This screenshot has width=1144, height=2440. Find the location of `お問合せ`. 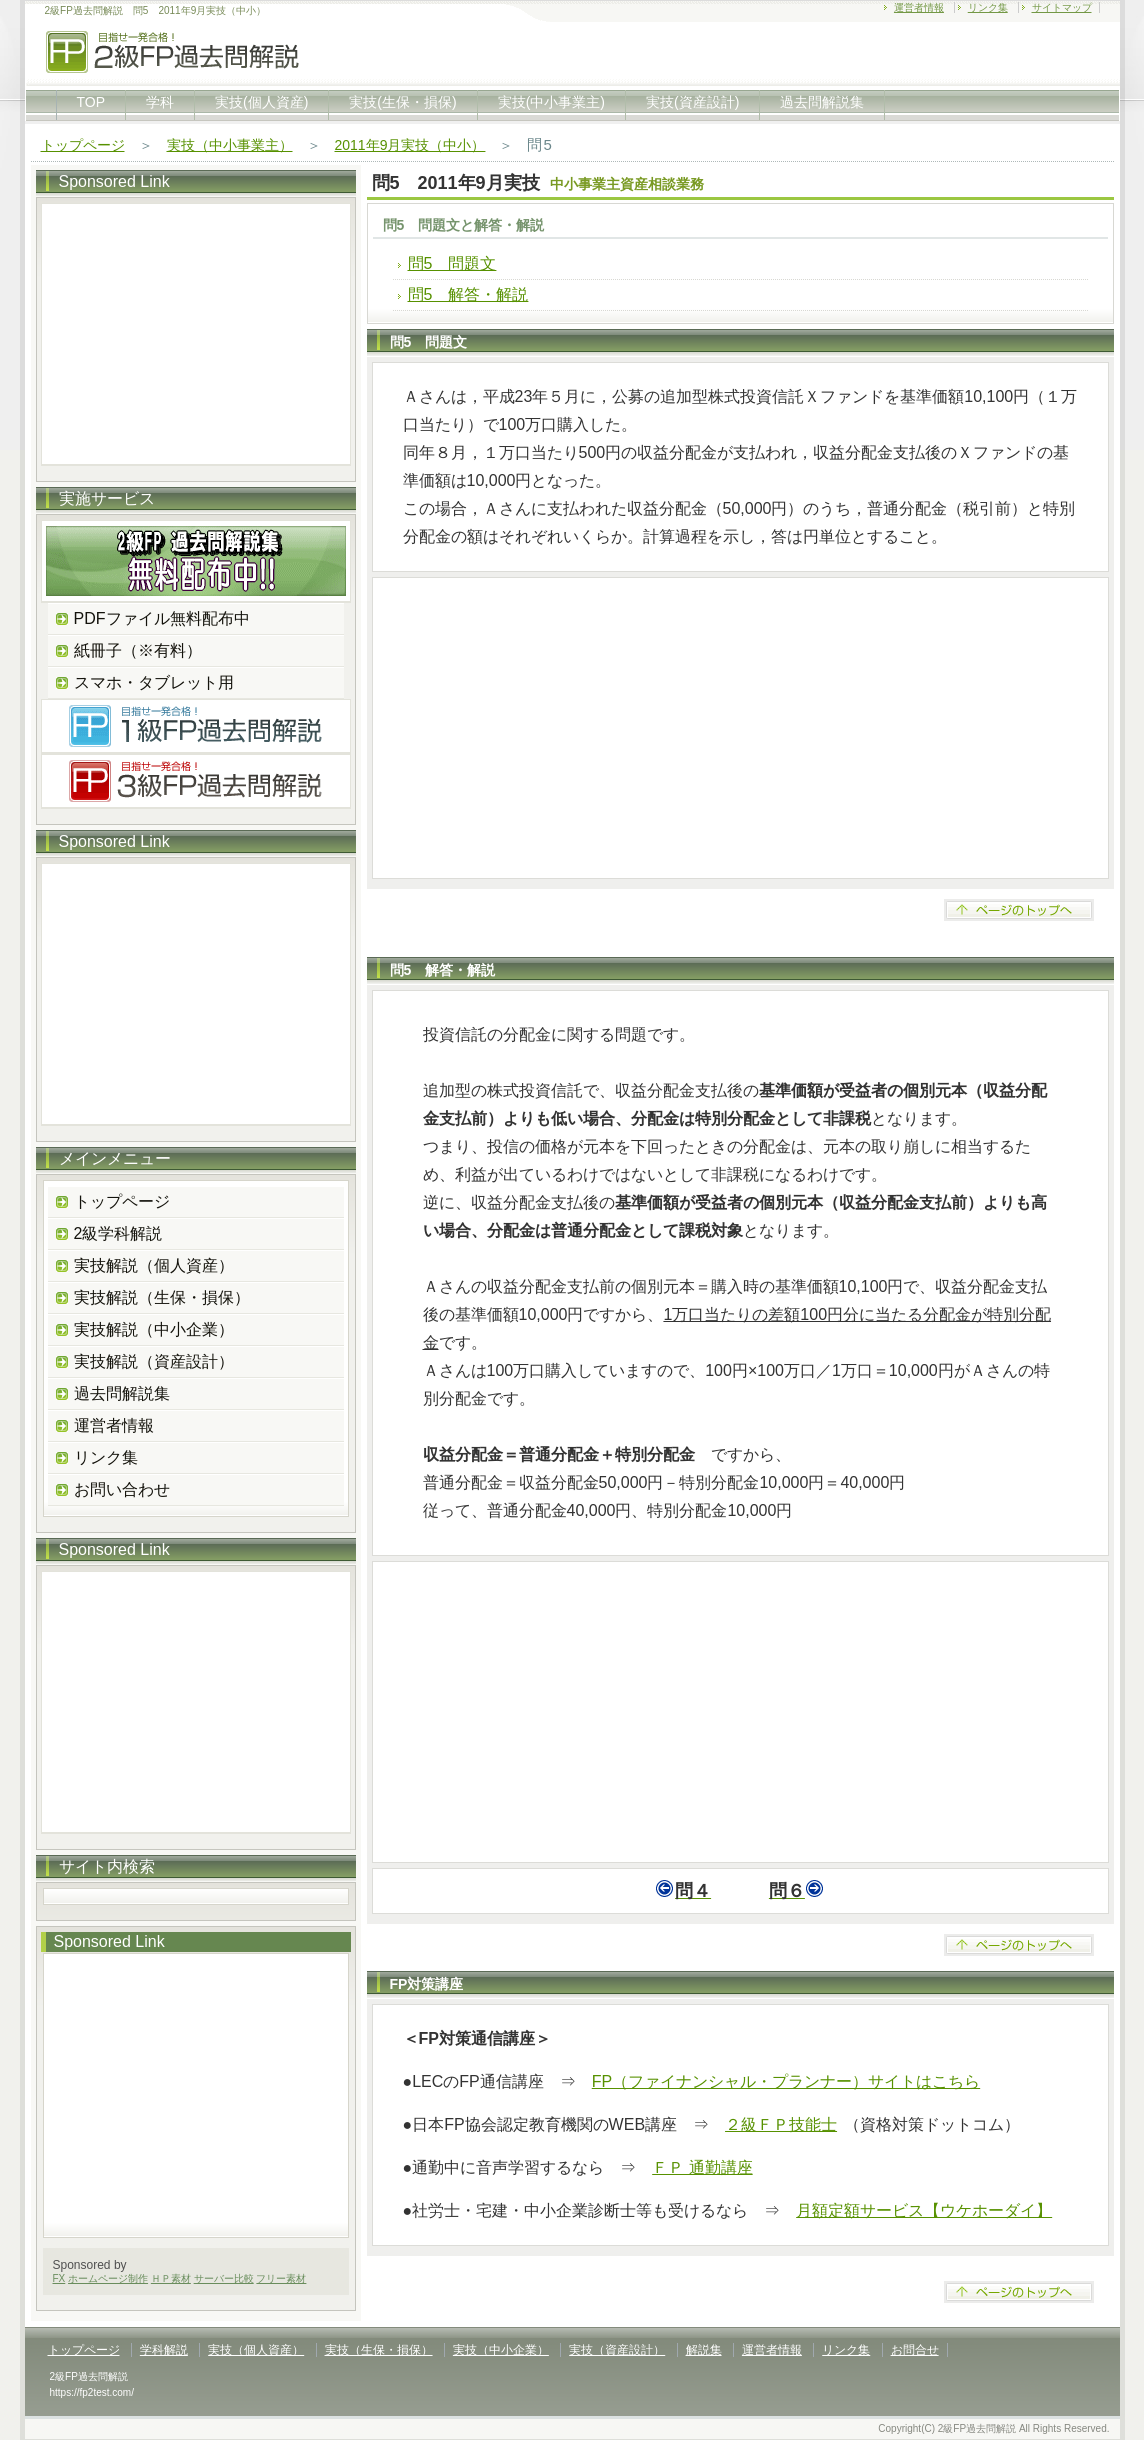

お問合せ is located at coordinates (915, 2350).